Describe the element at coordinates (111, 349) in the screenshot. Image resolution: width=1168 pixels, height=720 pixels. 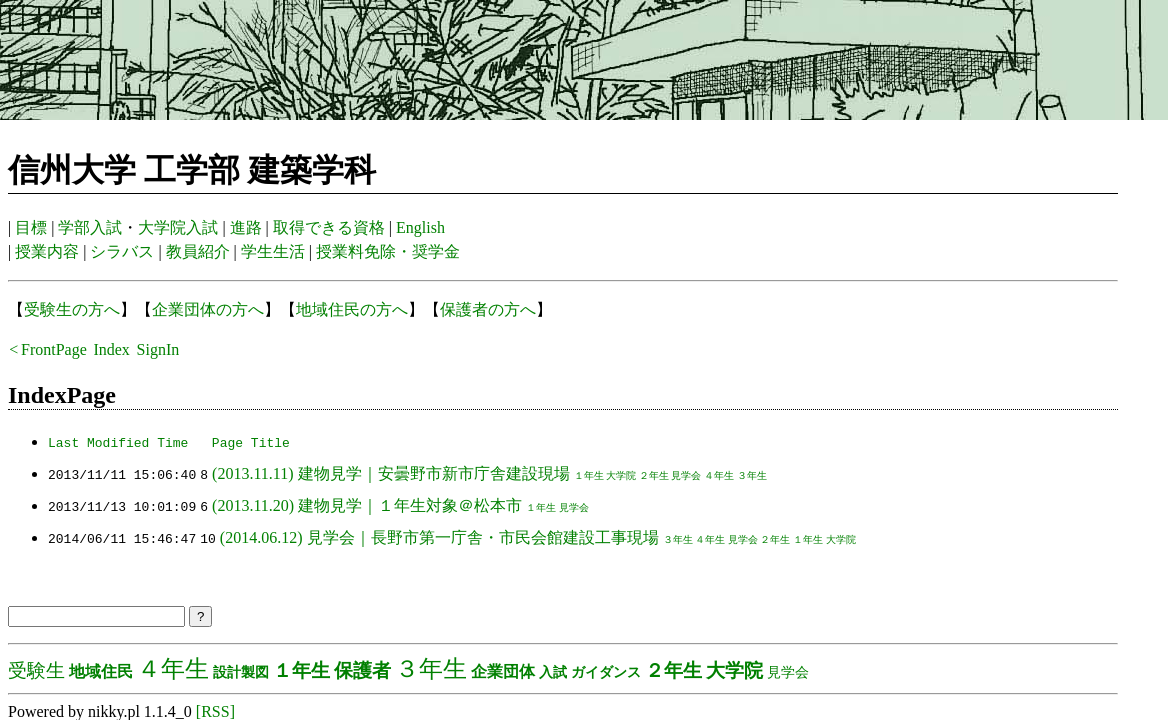
I see `Index` at that location.